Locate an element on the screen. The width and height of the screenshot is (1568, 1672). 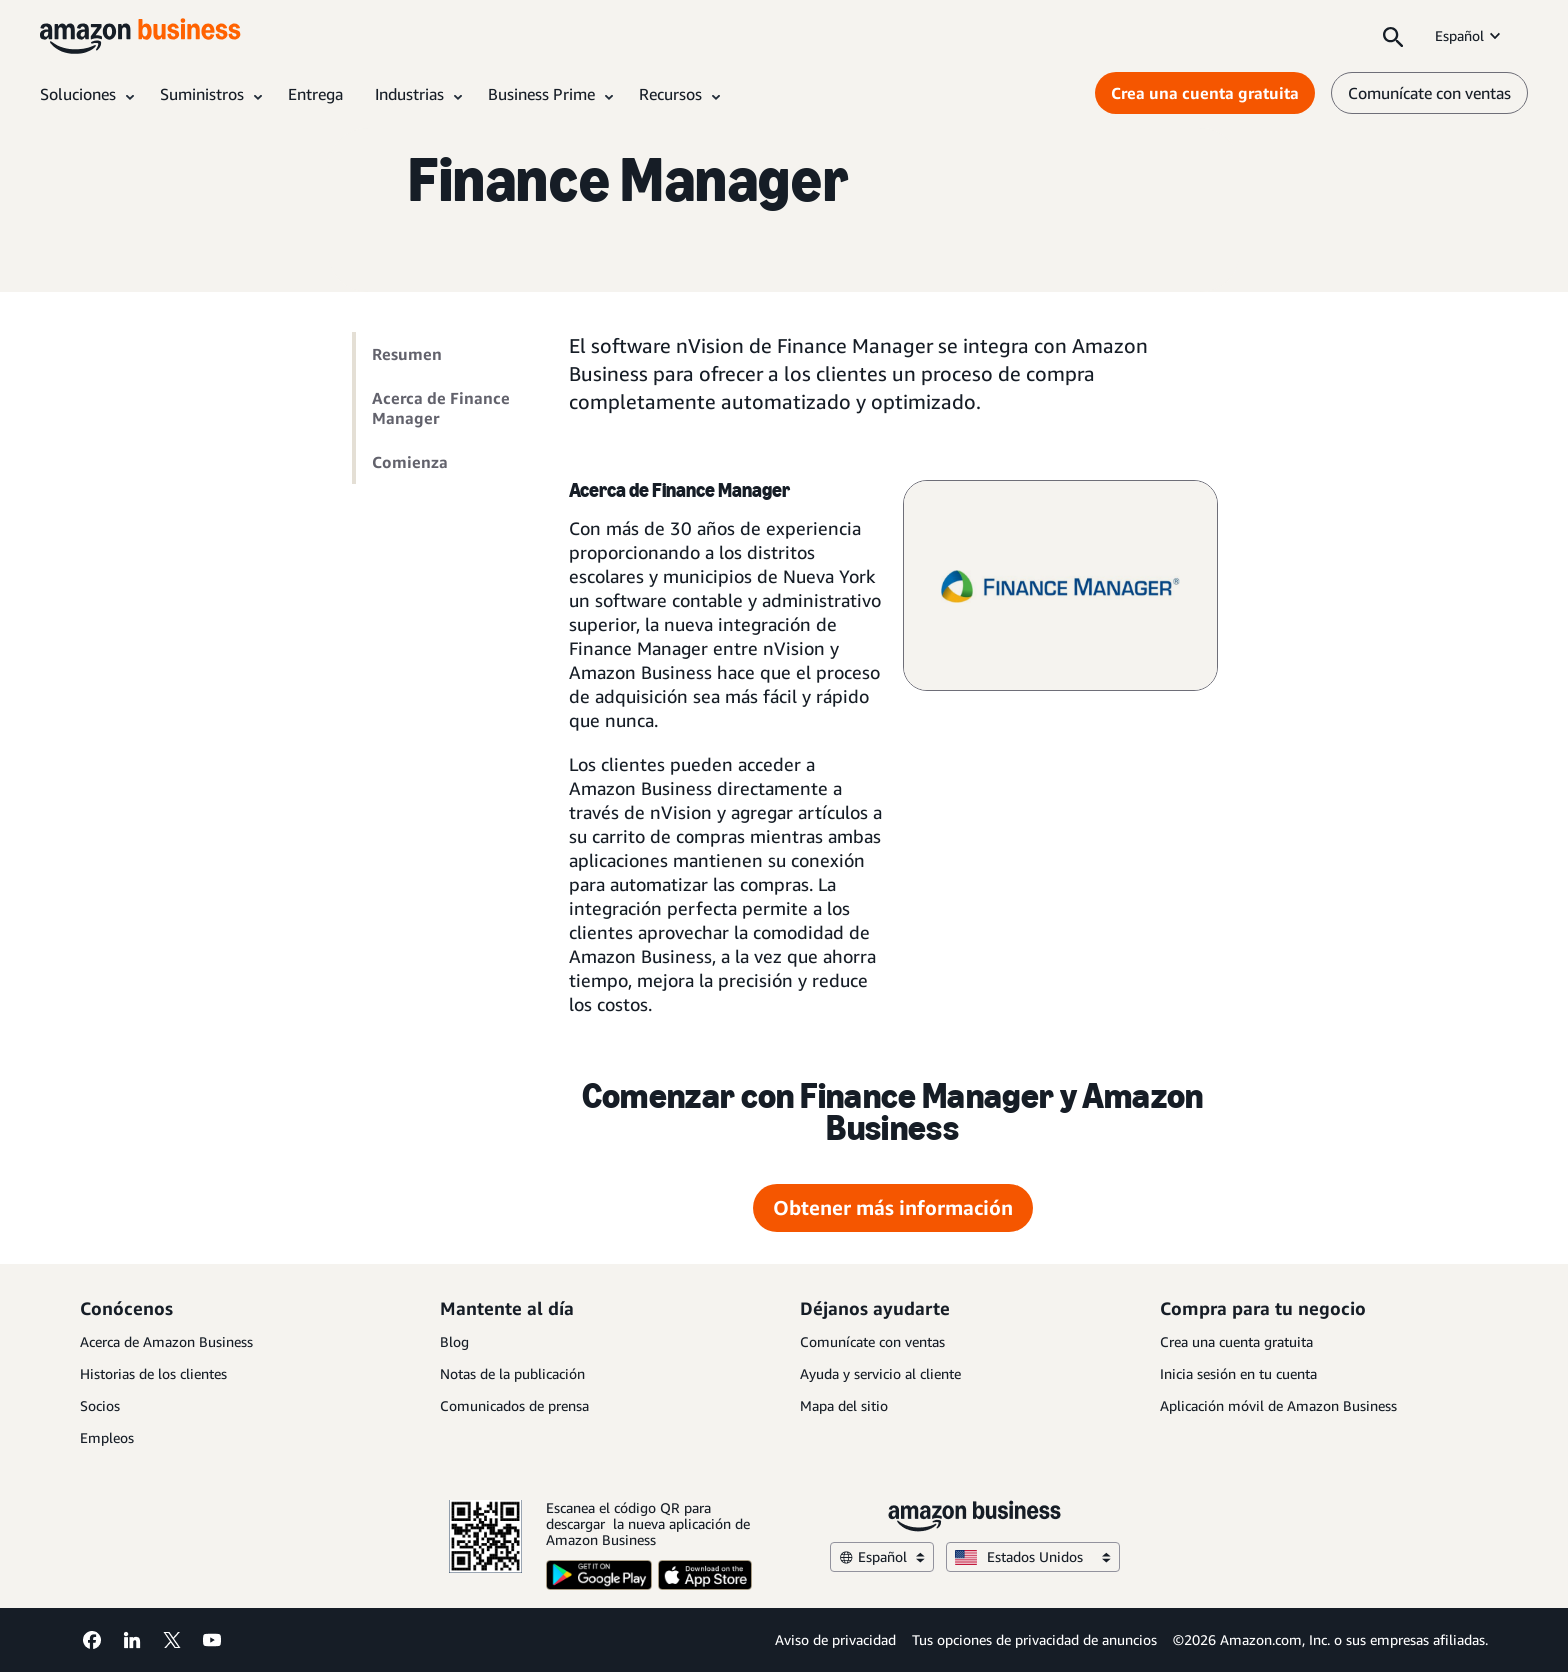
Resumen is located at coordinates (407, 354).